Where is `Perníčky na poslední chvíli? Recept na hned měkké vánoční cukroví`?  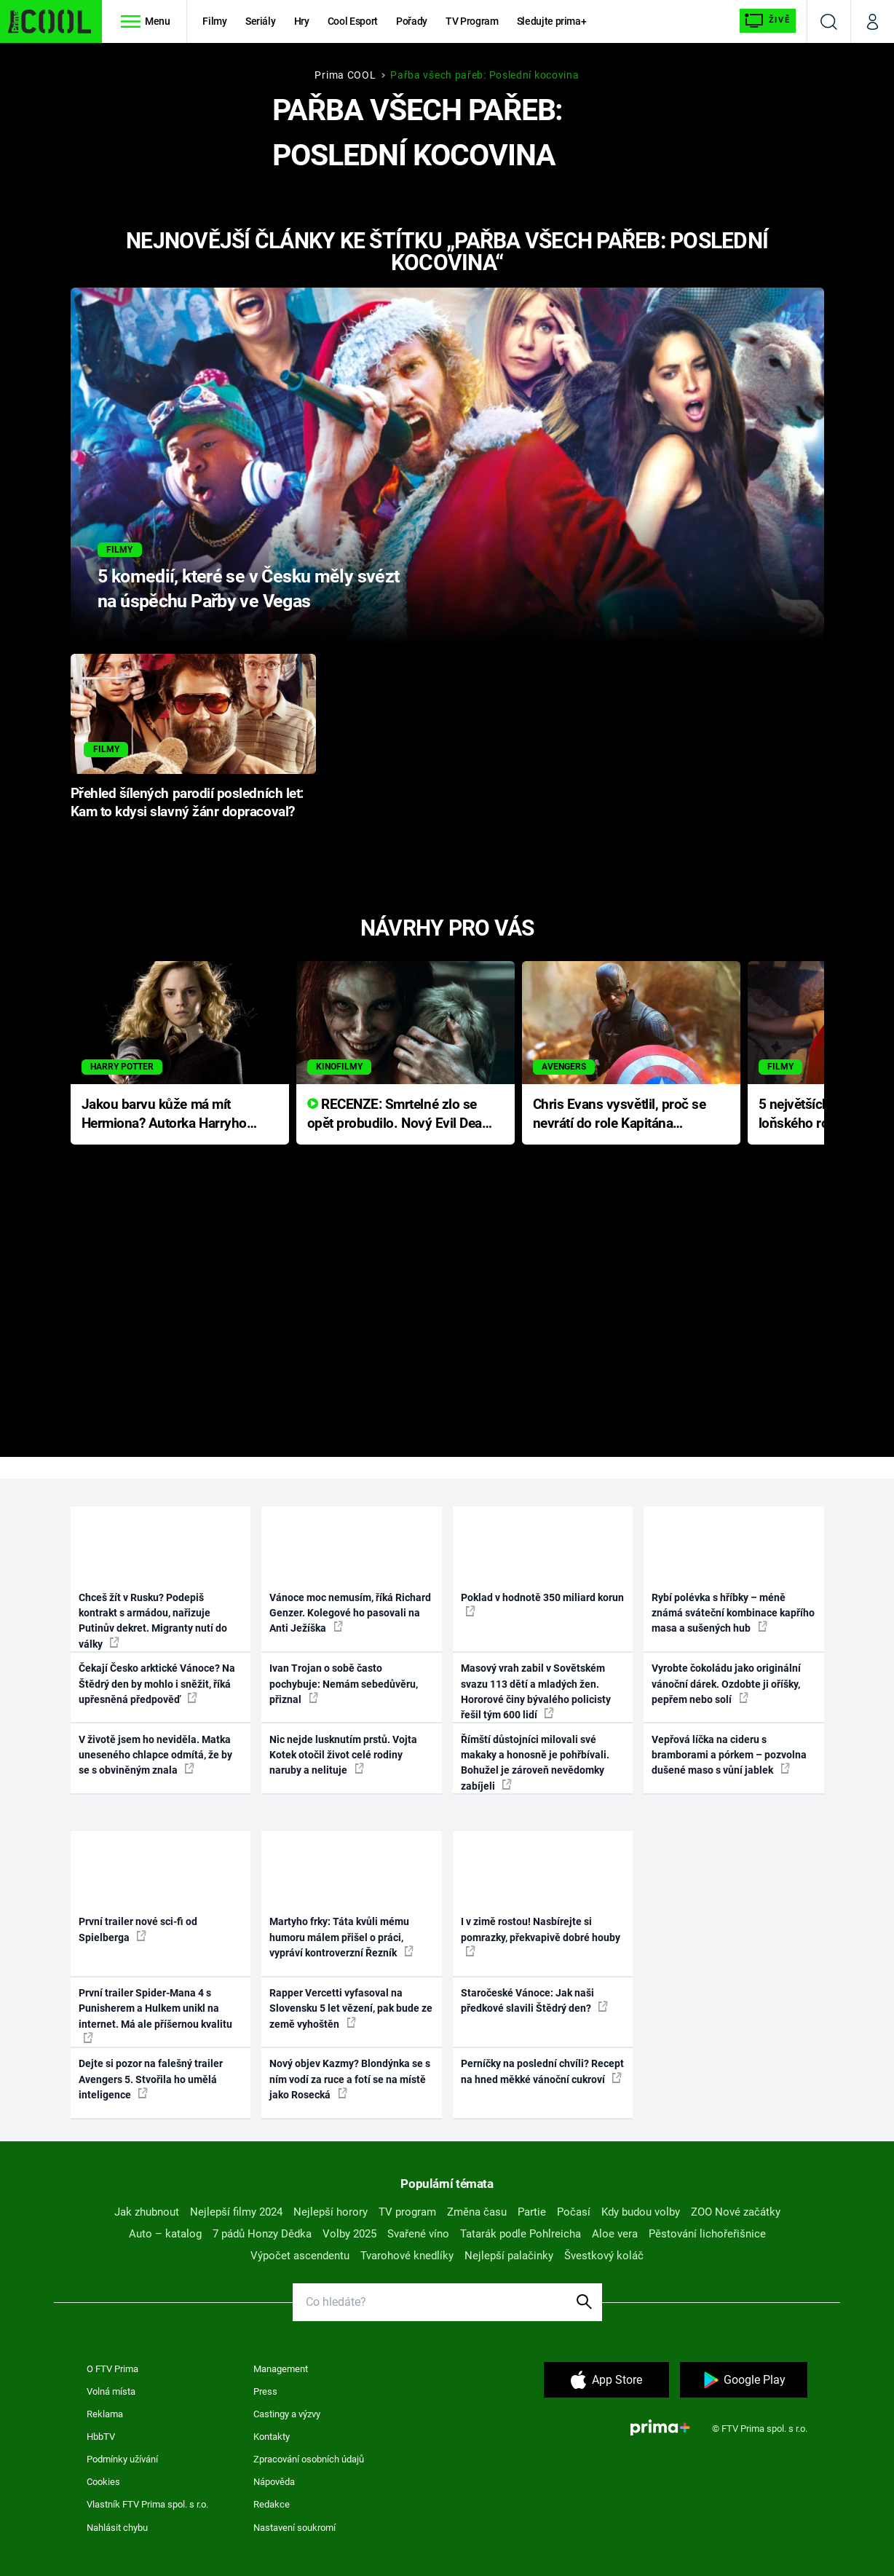 Perníčky na poslední chvíli? Recept na hned měkké vánoční cukroví is located at coordinates (542, 2071).